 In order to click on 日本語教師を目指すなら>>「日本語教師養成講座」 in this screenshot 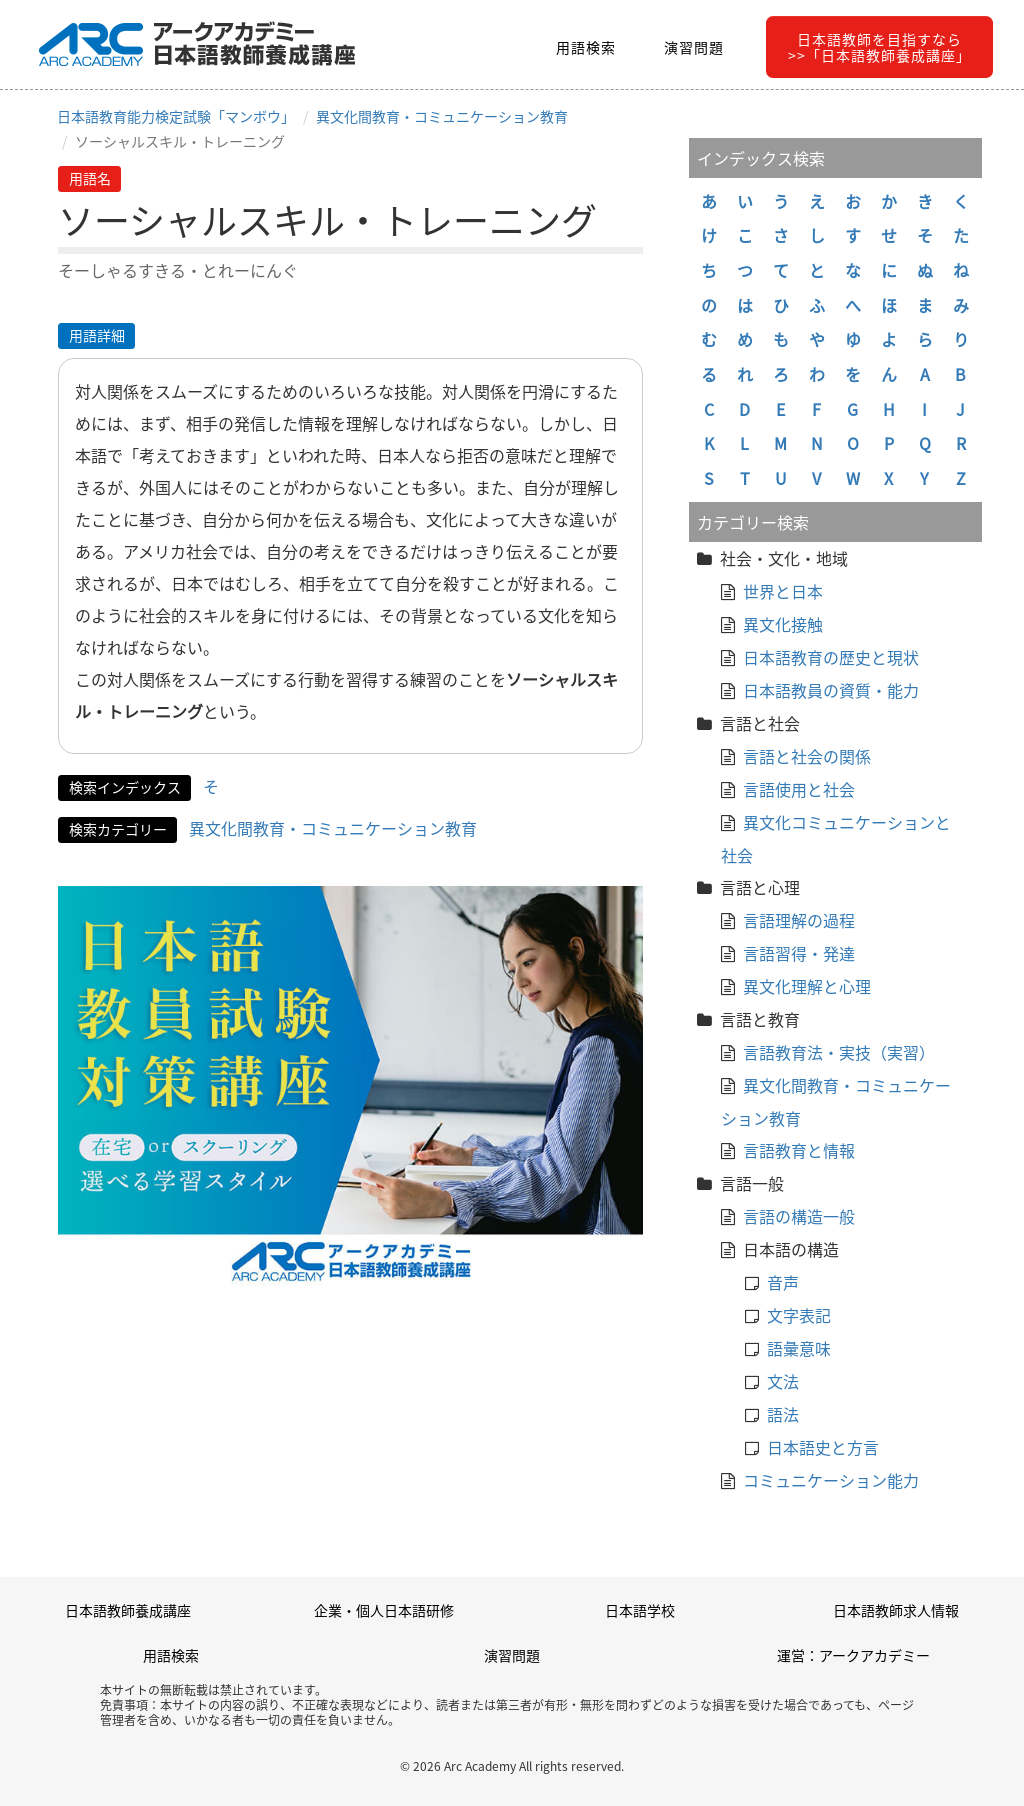, I will do `click(879, 47)`.